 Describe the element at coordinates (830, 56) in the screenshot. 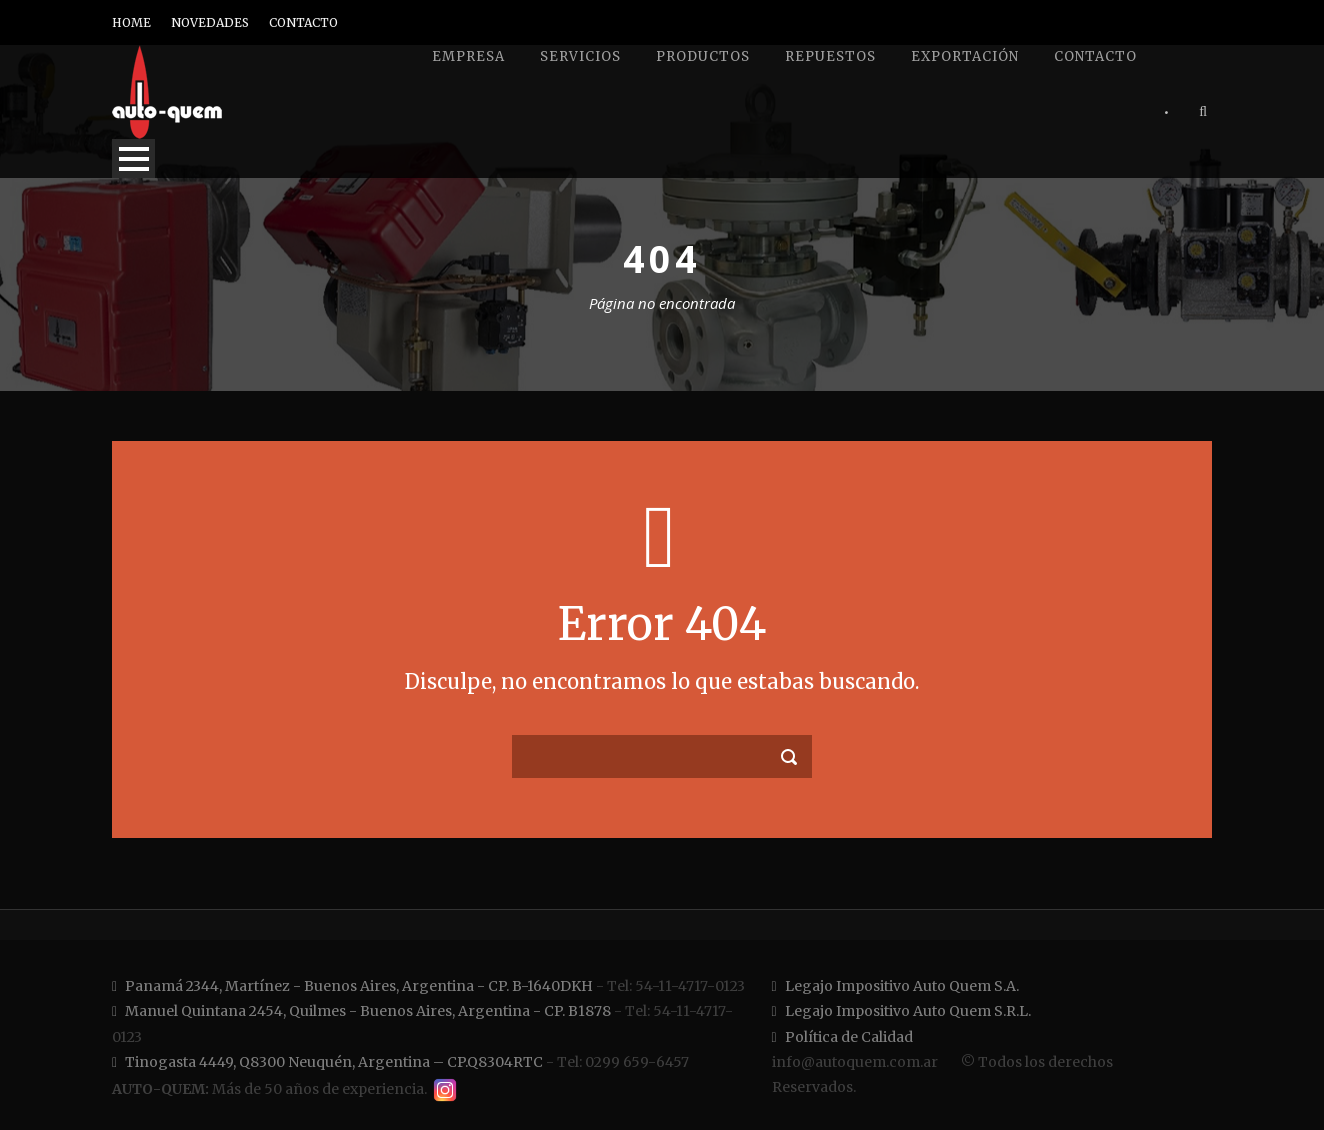

I see `Repuestos` at that location.